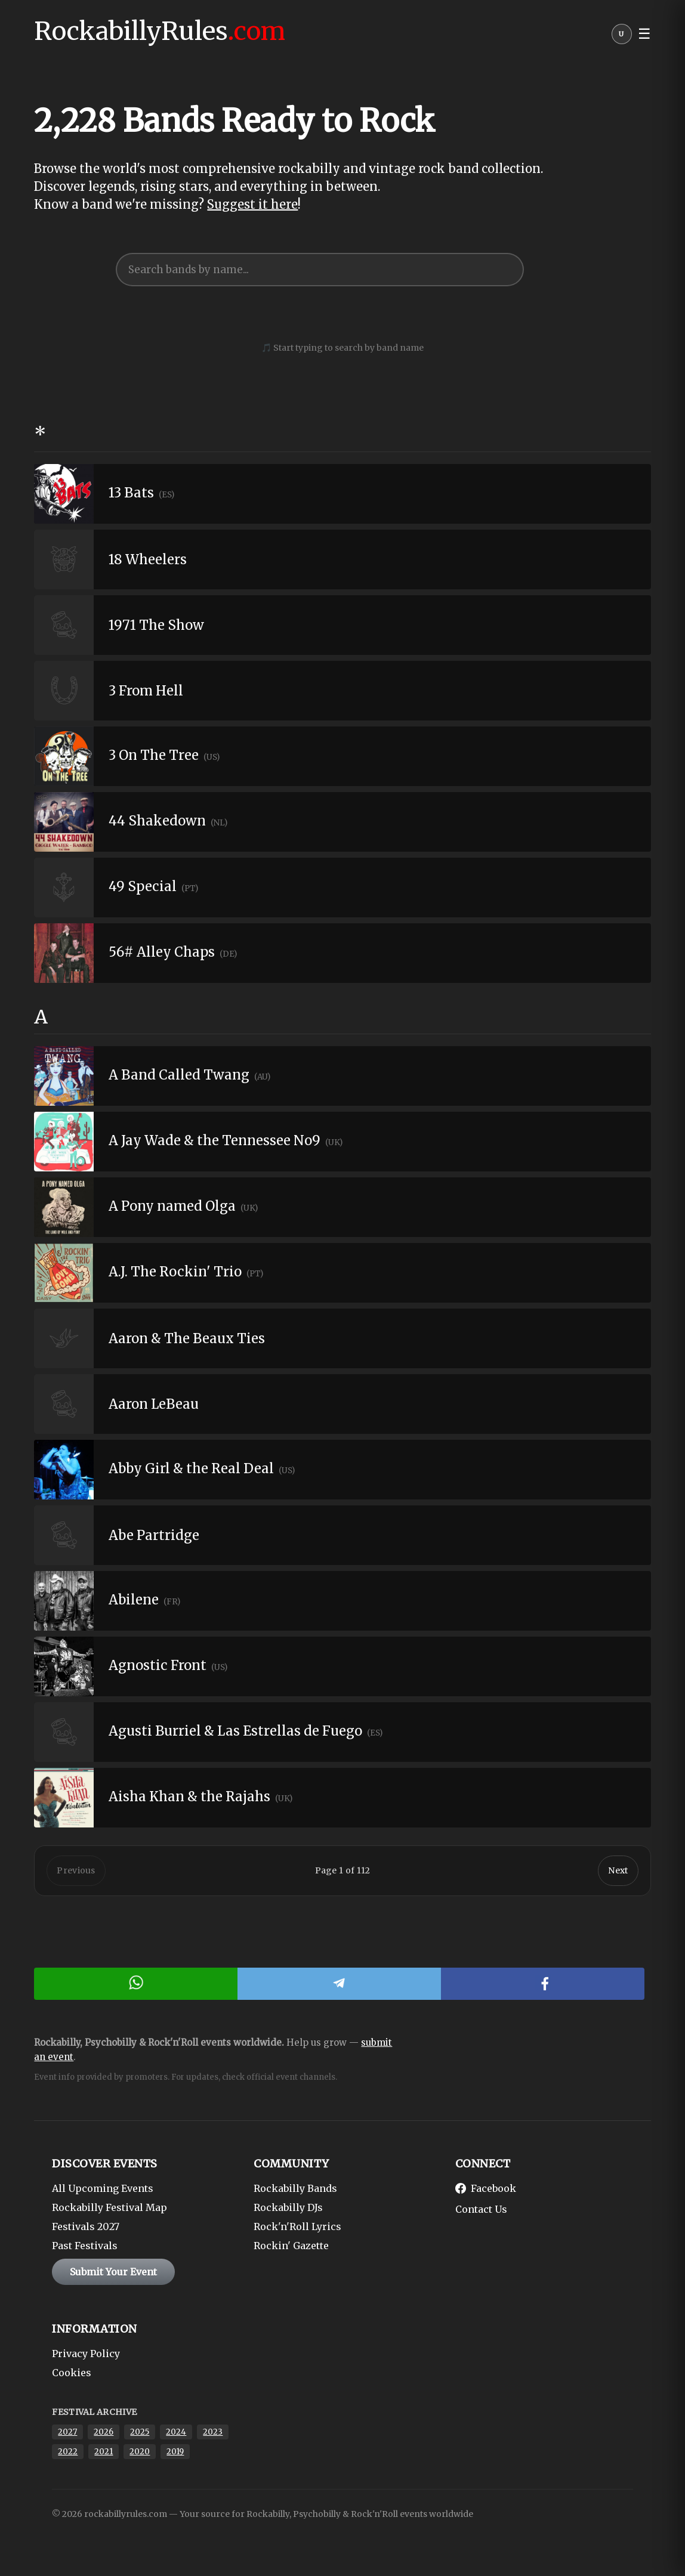 The image size is (685, 2576). I want to click on 2027, so click(67, 2435).